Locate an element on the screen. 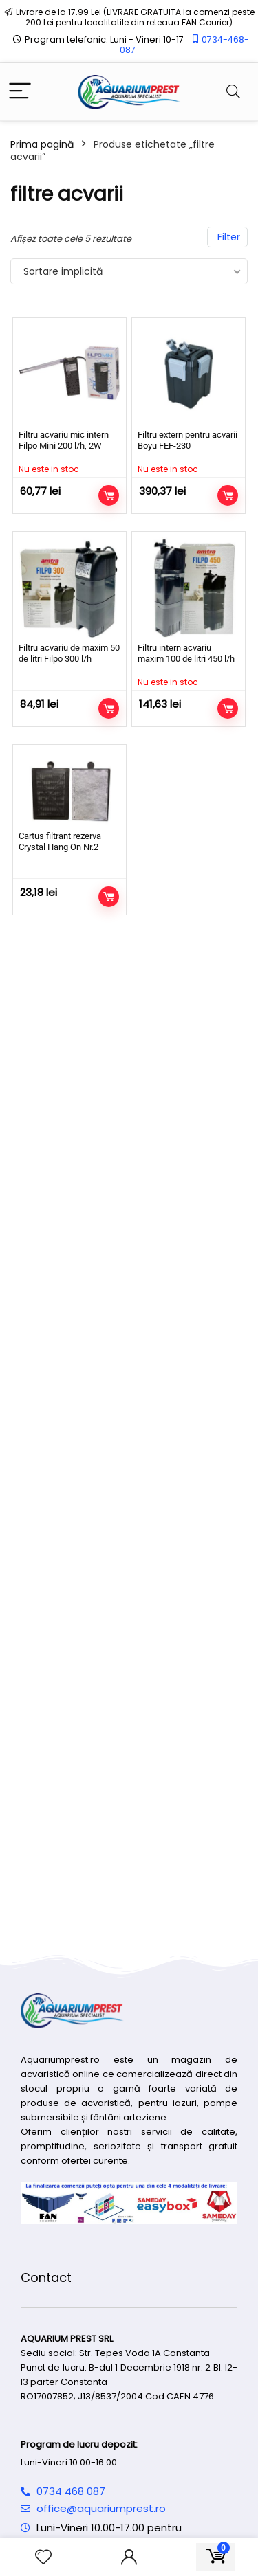 The width and height of the screenshot is (258, 2576). [Menu] is located at coordinates (19, 92).